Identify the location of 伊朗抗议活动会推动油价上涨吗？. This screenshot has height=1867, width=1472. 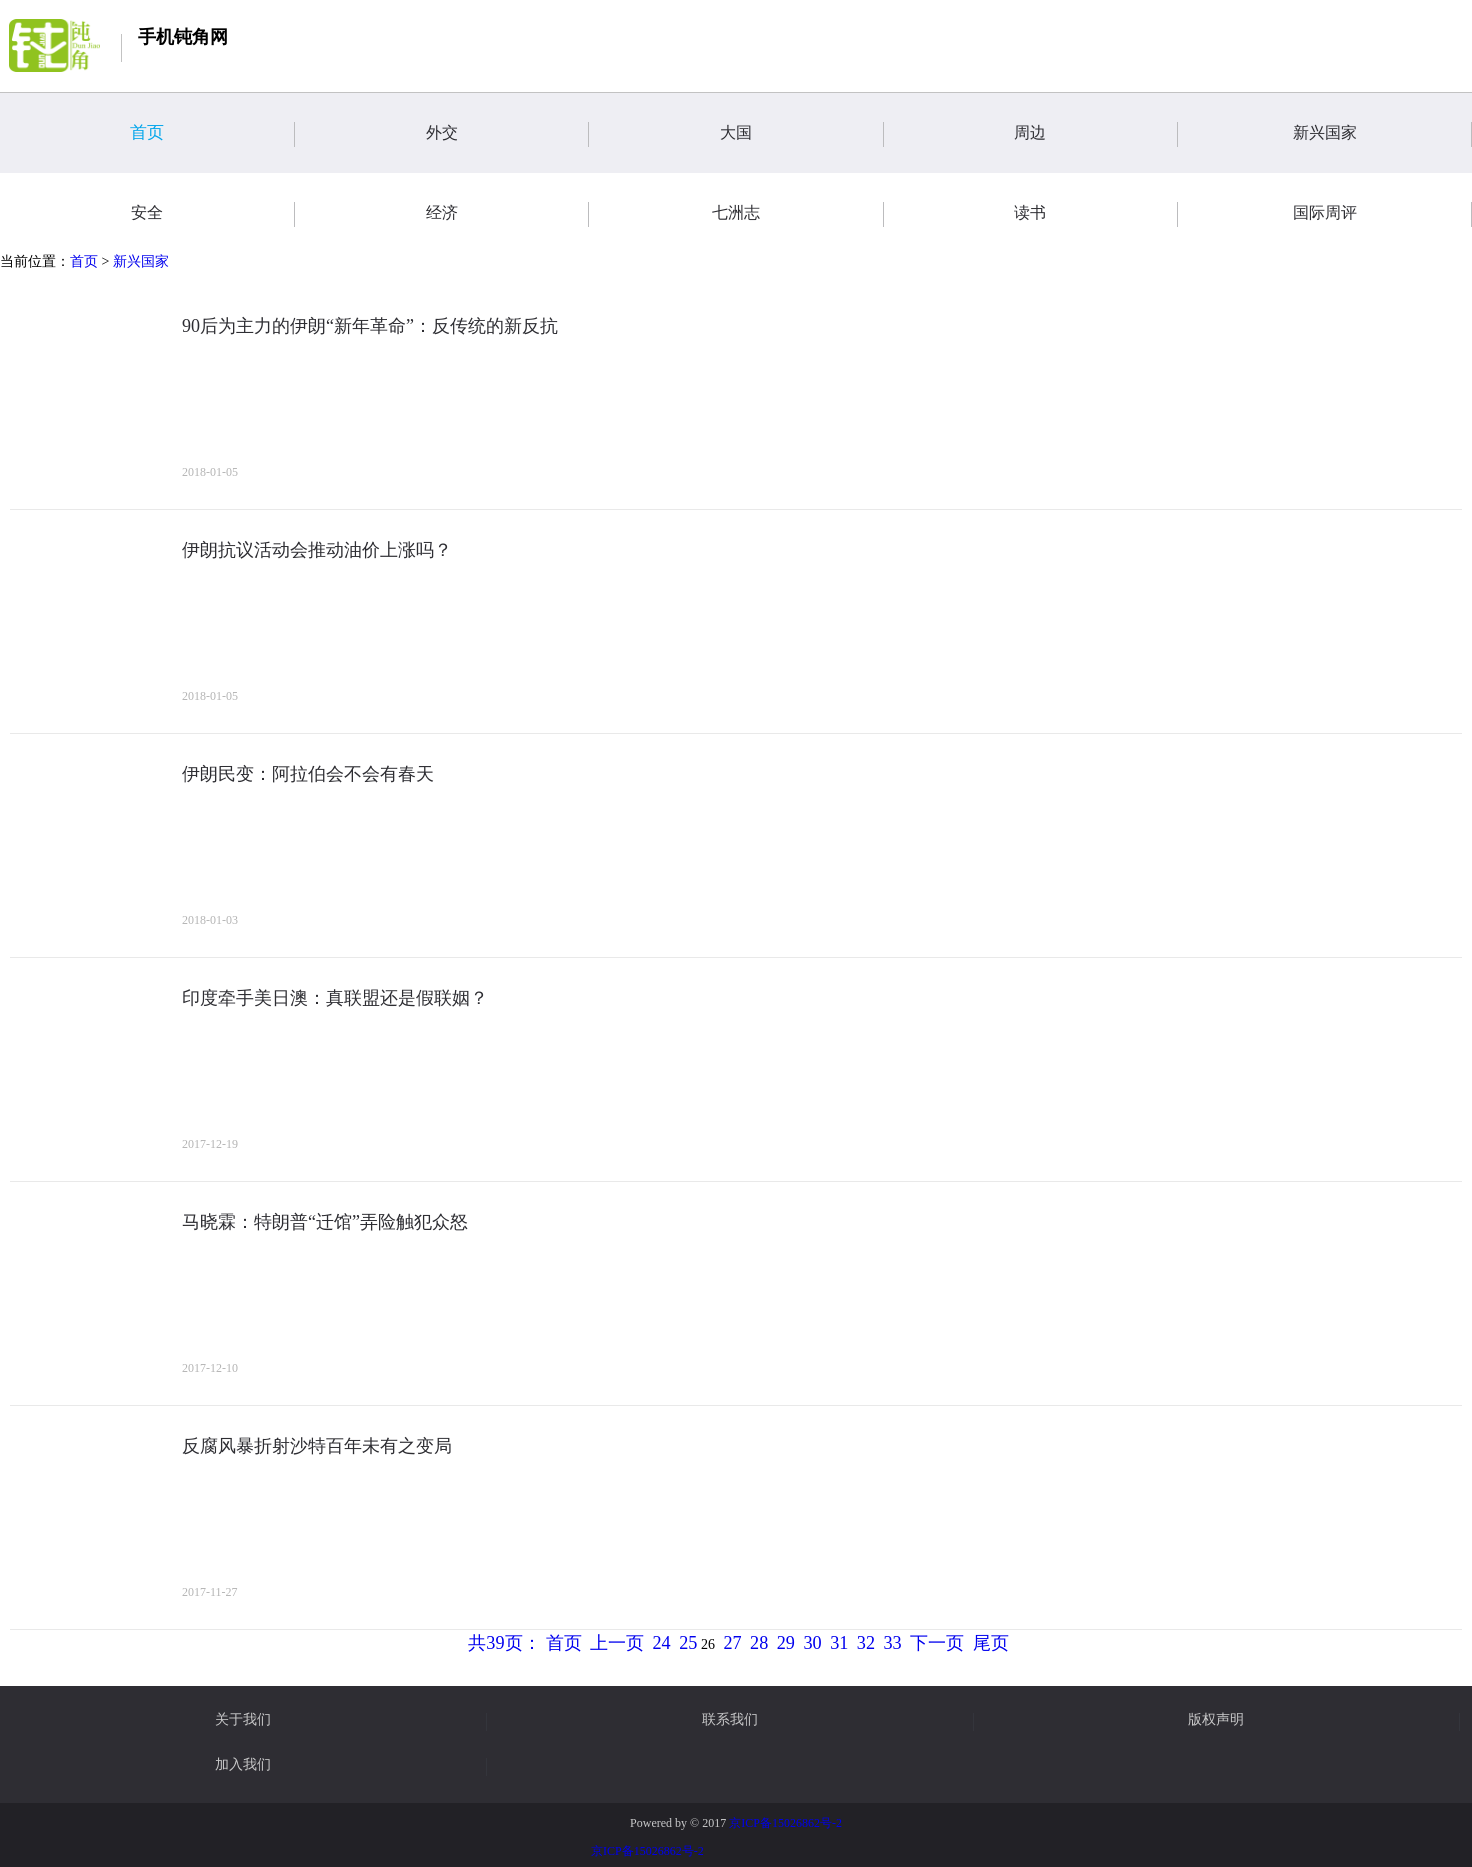
(317, 550).